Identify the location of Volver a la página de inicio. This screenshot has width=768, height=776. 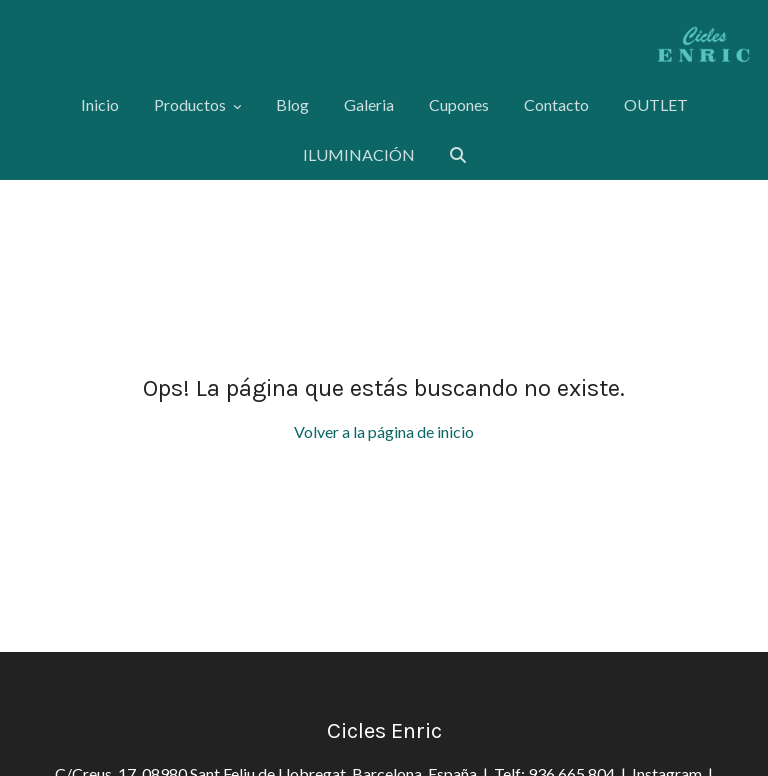
(384, 431).